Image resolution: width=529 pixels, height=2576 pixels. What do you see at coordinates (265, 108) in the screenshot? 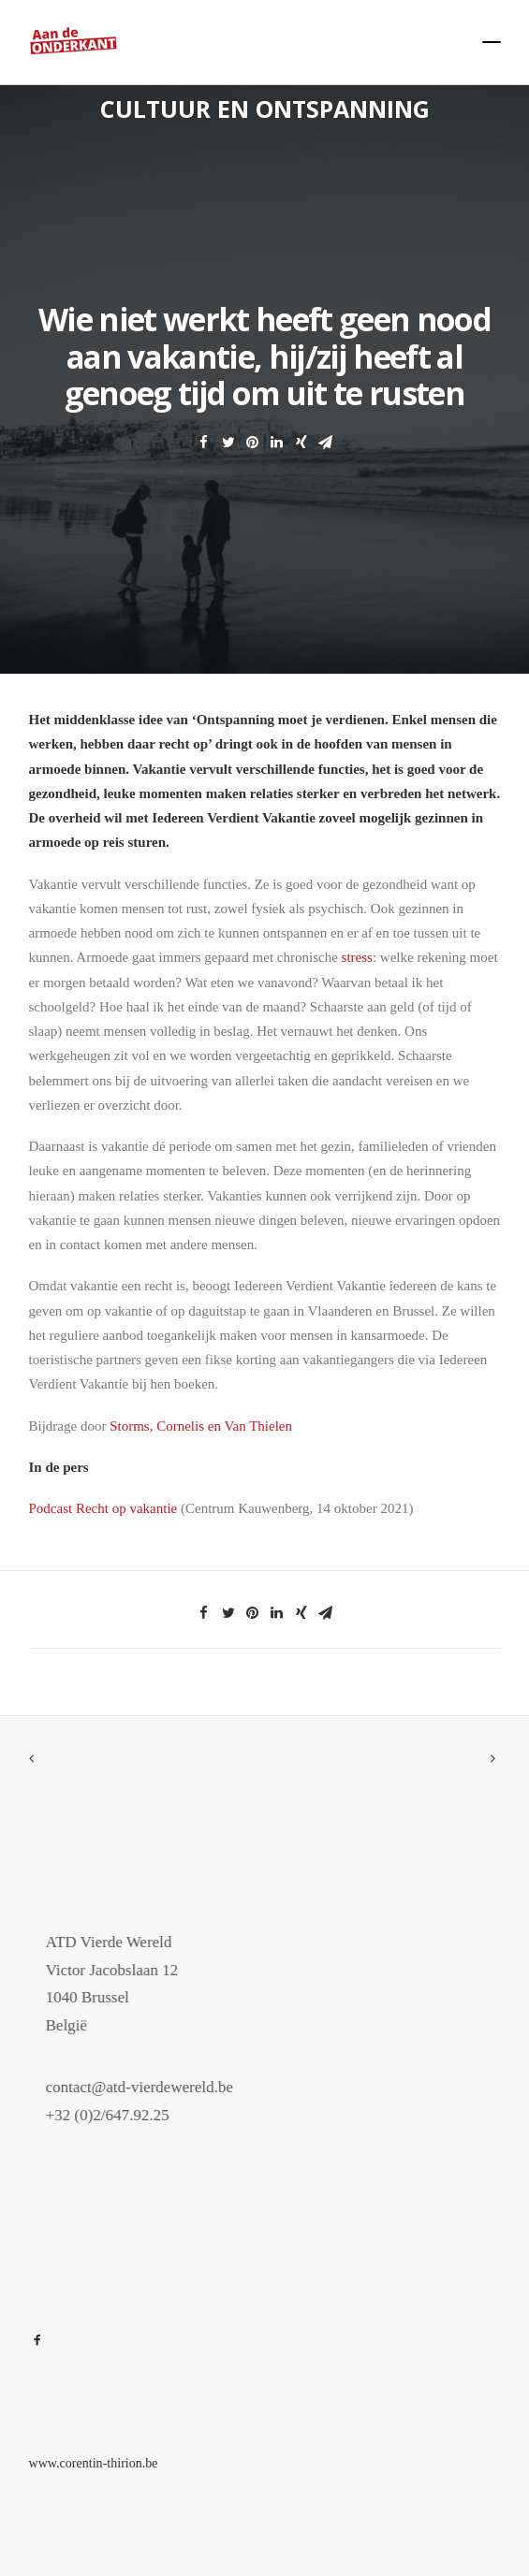
I see `Cultuur en ontspanning` at bounding box center [265, 108].